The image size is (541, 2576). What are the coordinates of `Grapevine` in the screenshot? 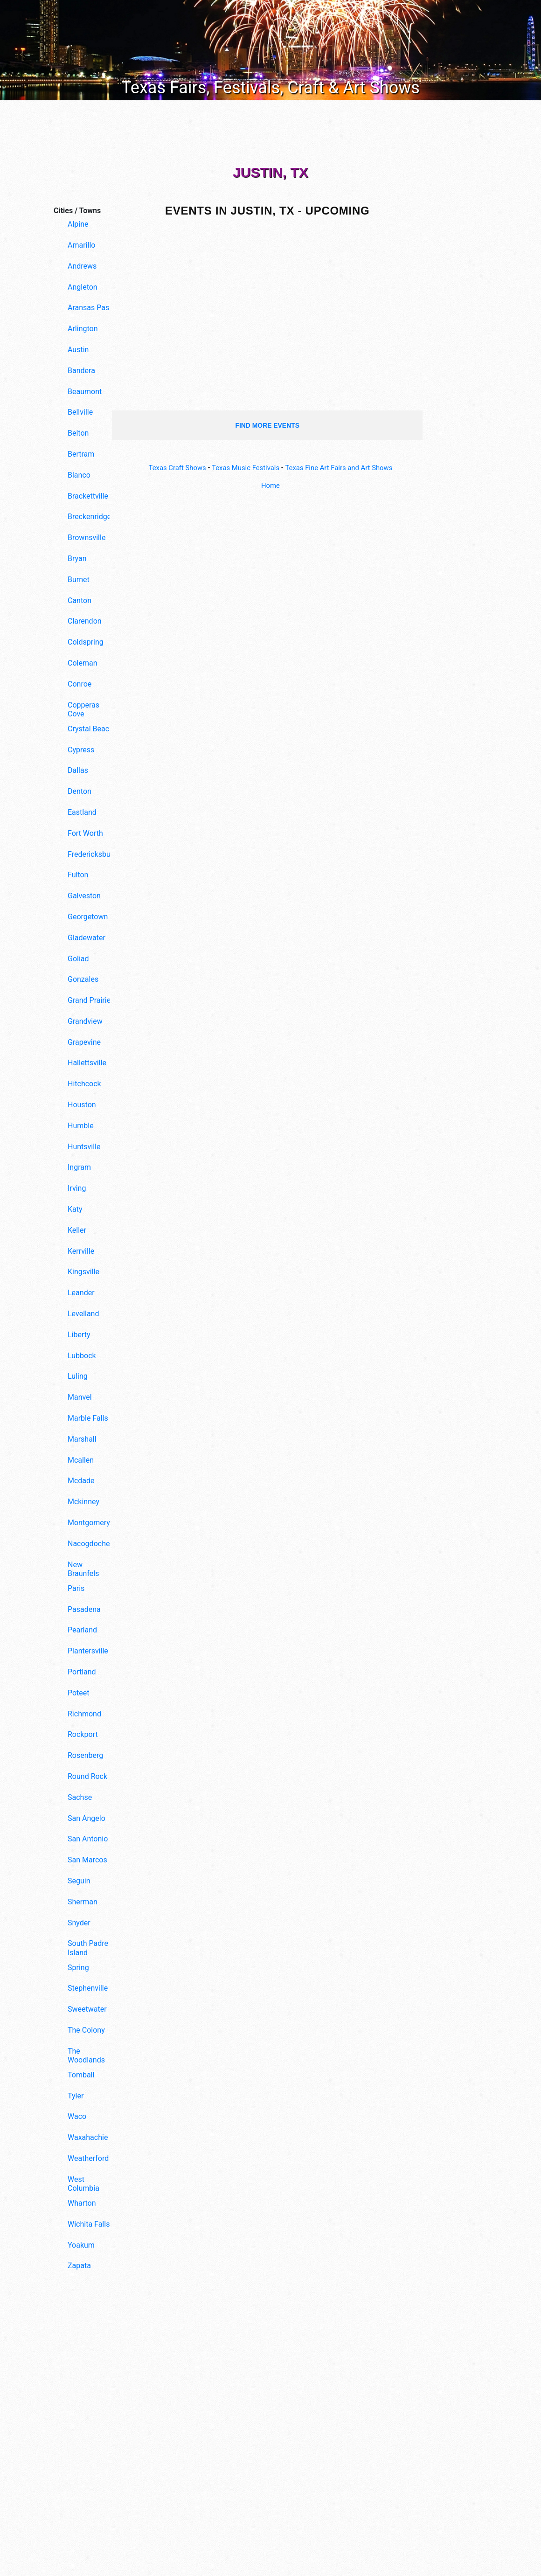 It's located at (84, 1042).